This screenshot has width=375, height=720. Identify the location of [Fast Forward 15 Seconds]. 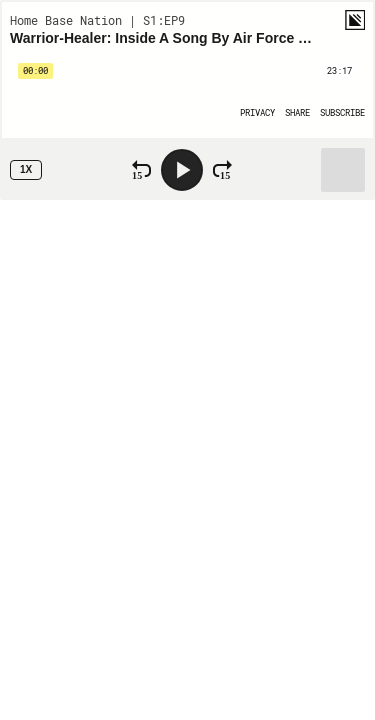
(222, 170).